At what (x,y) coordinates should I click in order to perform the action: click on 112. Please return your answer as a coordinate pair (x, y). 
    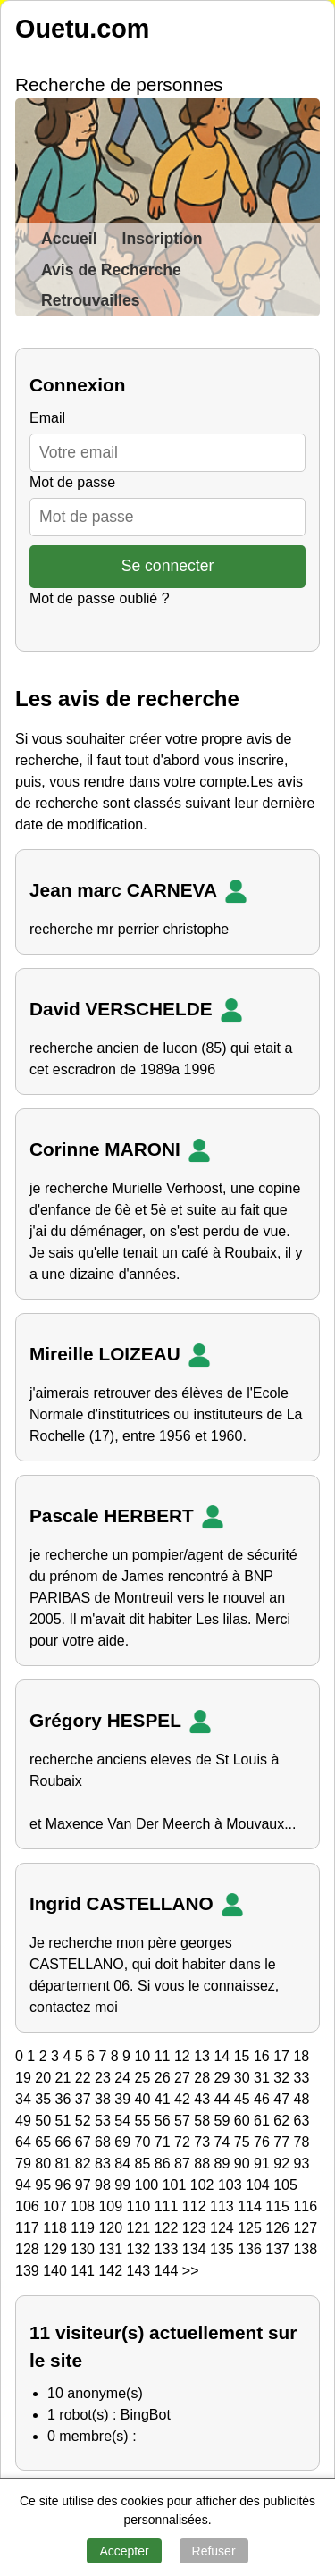
    Looking at the image, I should click on (196, 2206).